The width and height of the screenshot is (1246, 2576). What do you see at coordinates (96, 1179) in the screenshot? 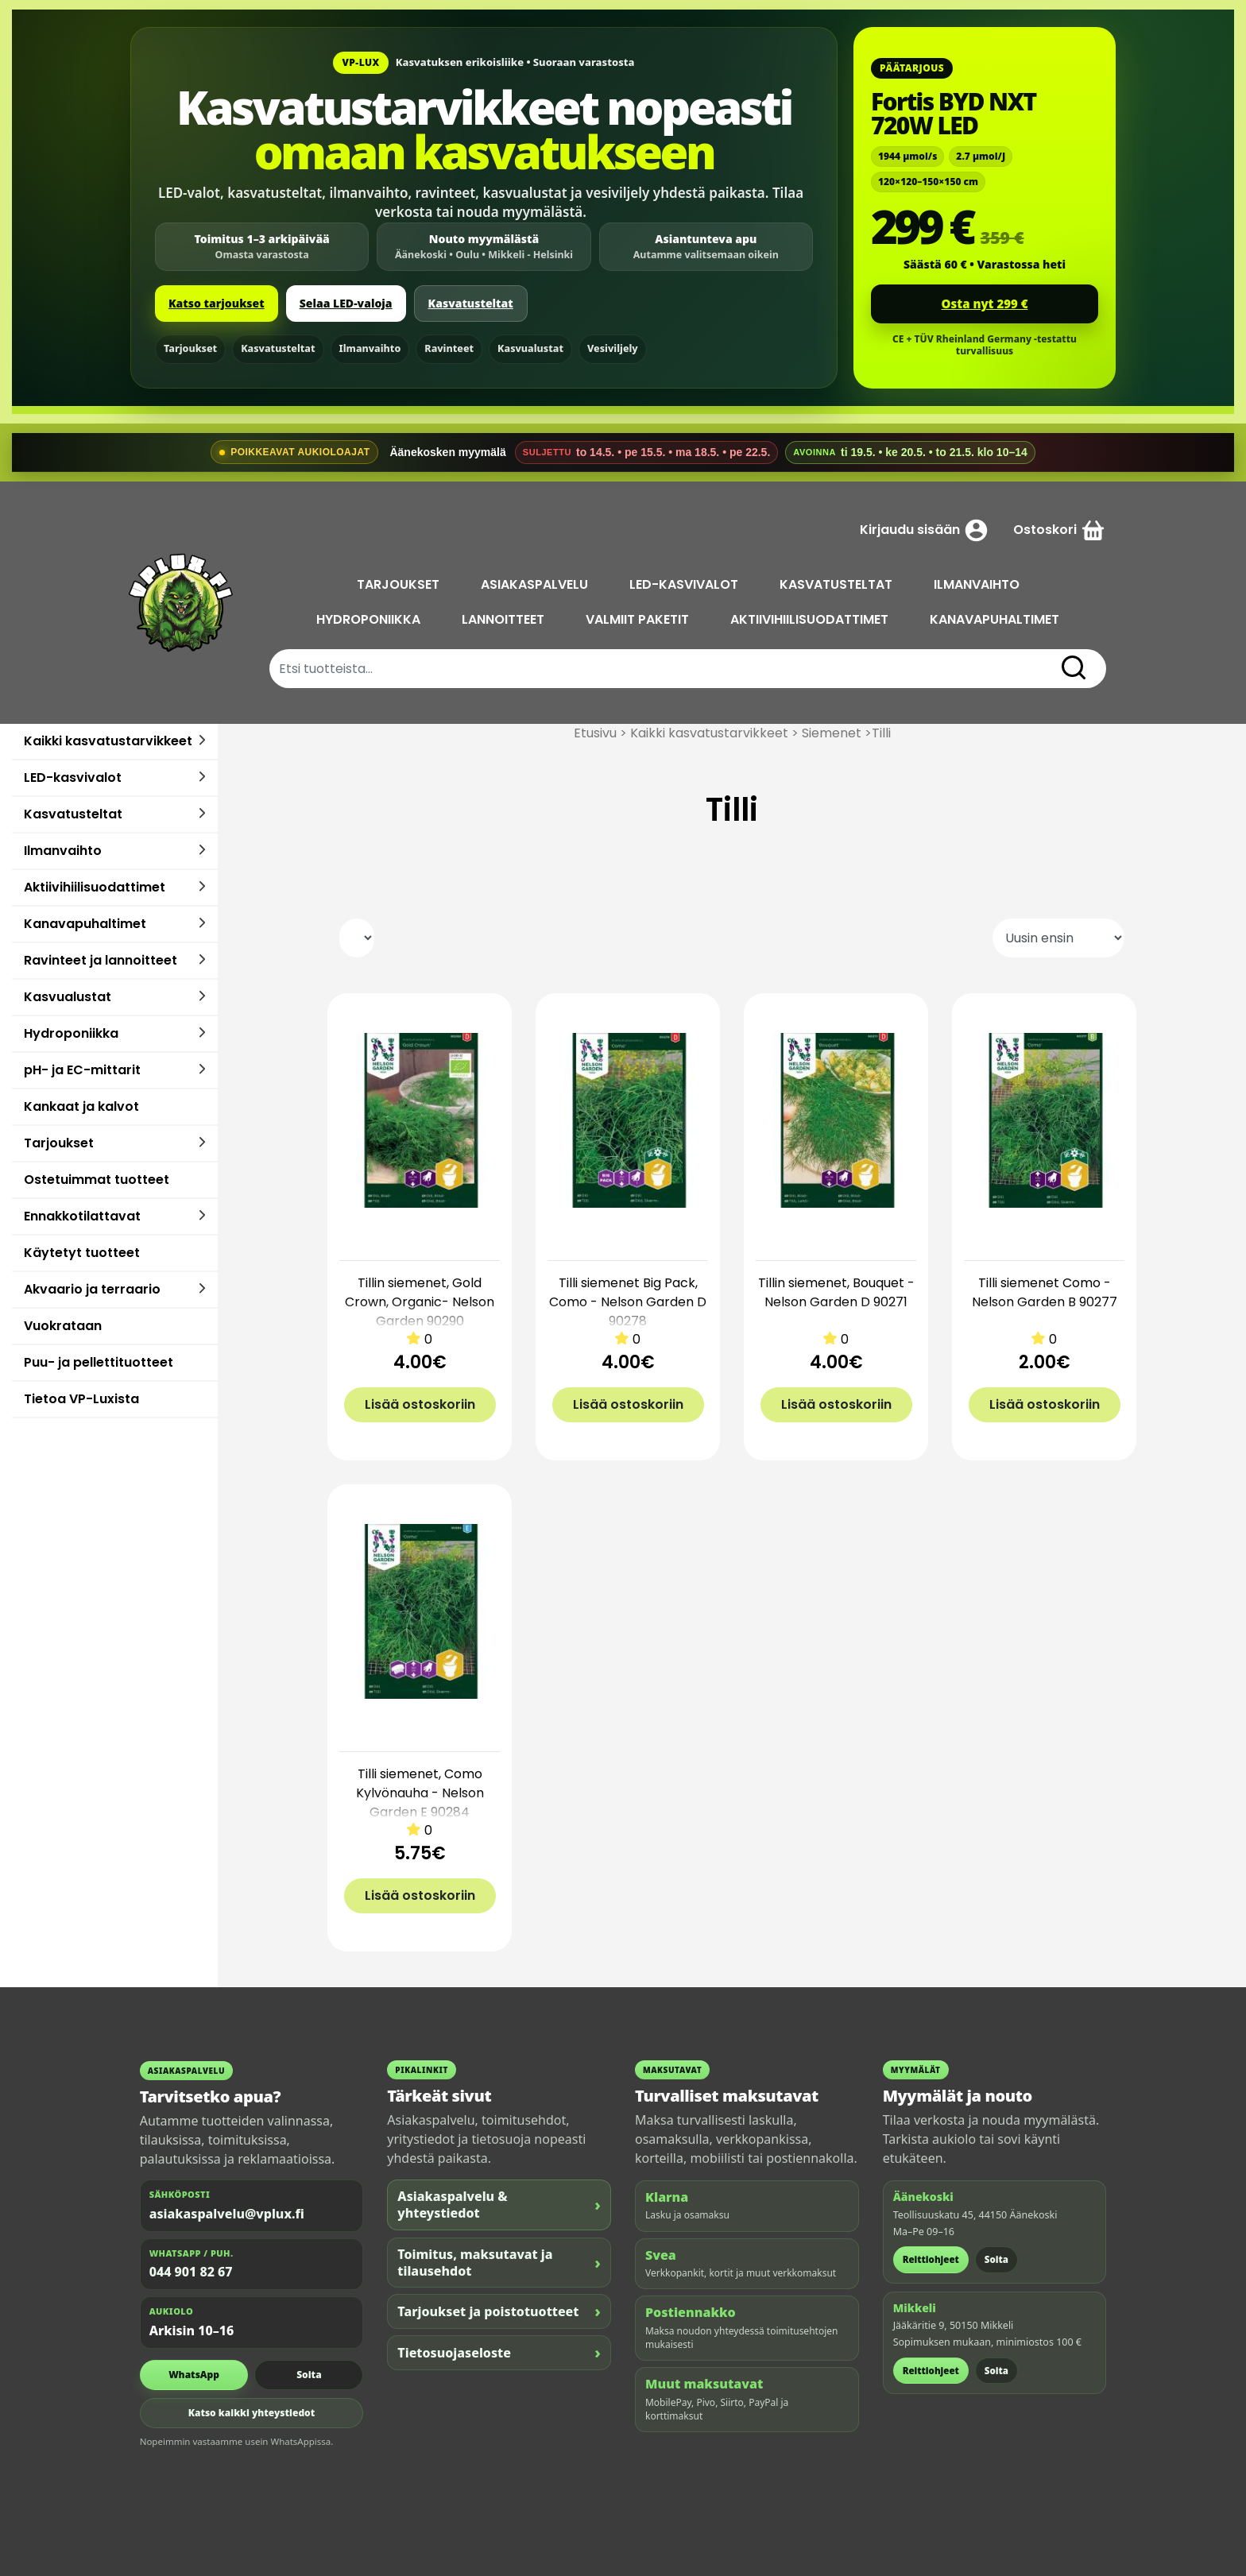
I see `Ostetuimmat tuotteet` at bounding box center [96, 1179].